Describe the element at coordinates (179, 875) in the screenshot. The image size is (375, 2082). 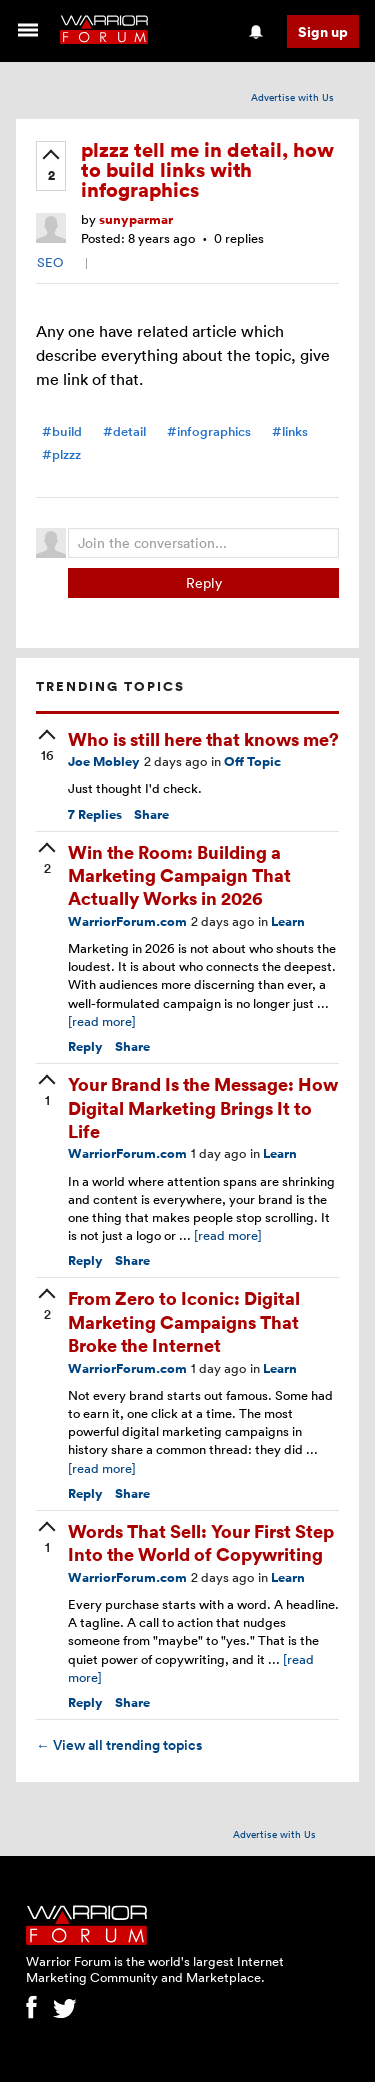
I see `Win the Room: Building a Marketing Campaign That Actually Works in 2026` at that location.